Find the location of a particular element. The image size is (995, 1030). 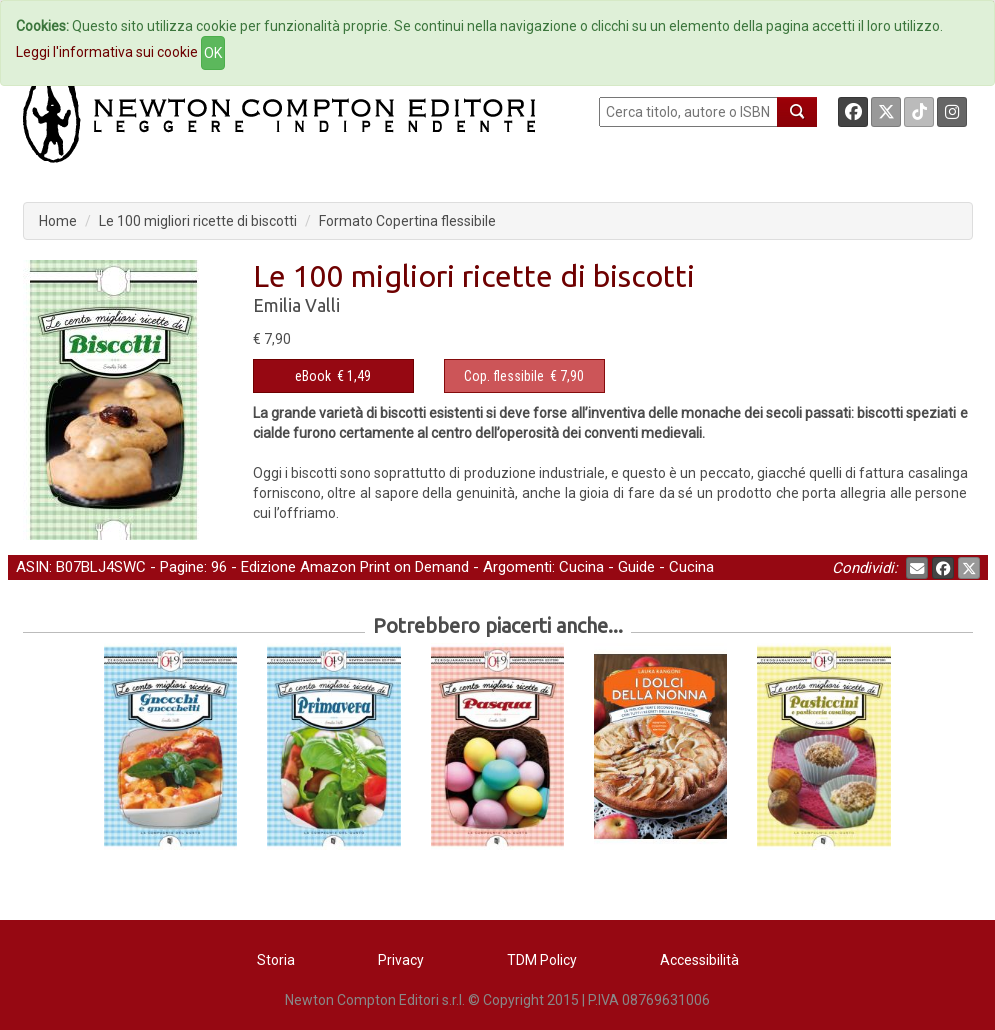

Guide is located at coordinates (636, 567).